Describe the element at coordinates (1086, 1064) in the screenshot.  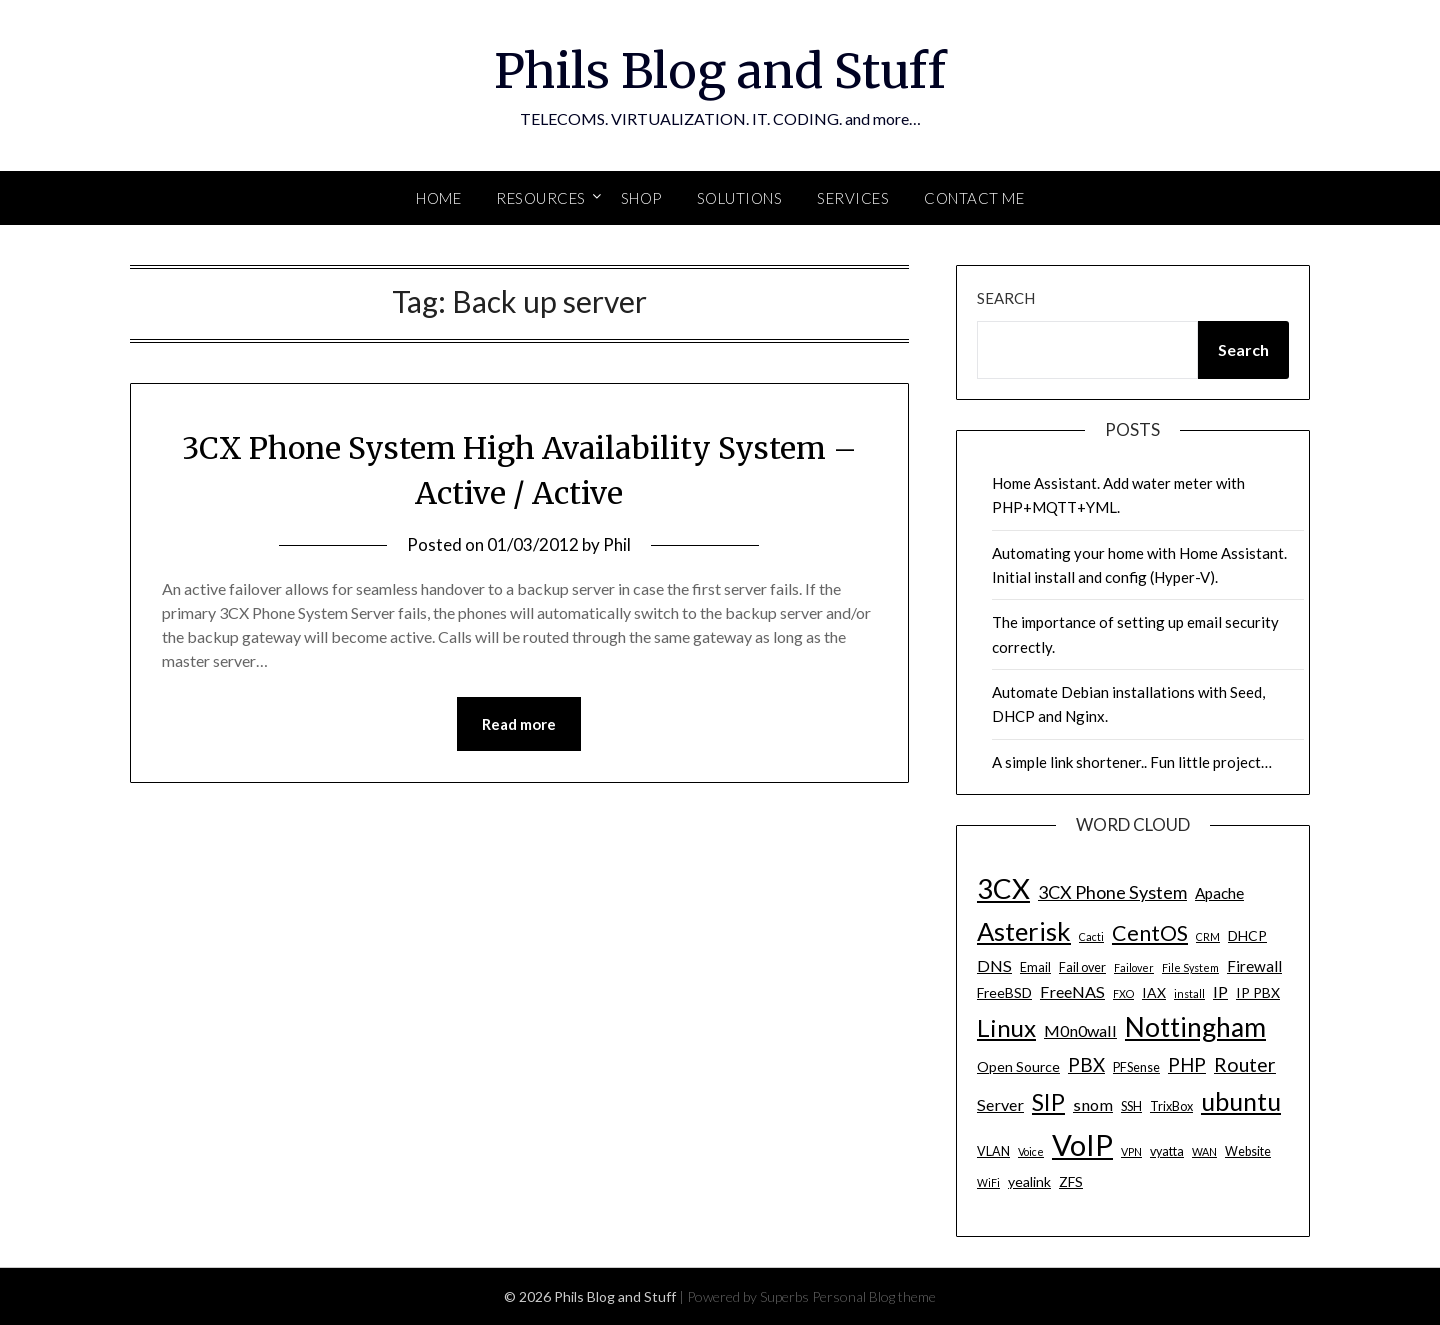
I see `PBX [PBX (10 items)]` at that location.